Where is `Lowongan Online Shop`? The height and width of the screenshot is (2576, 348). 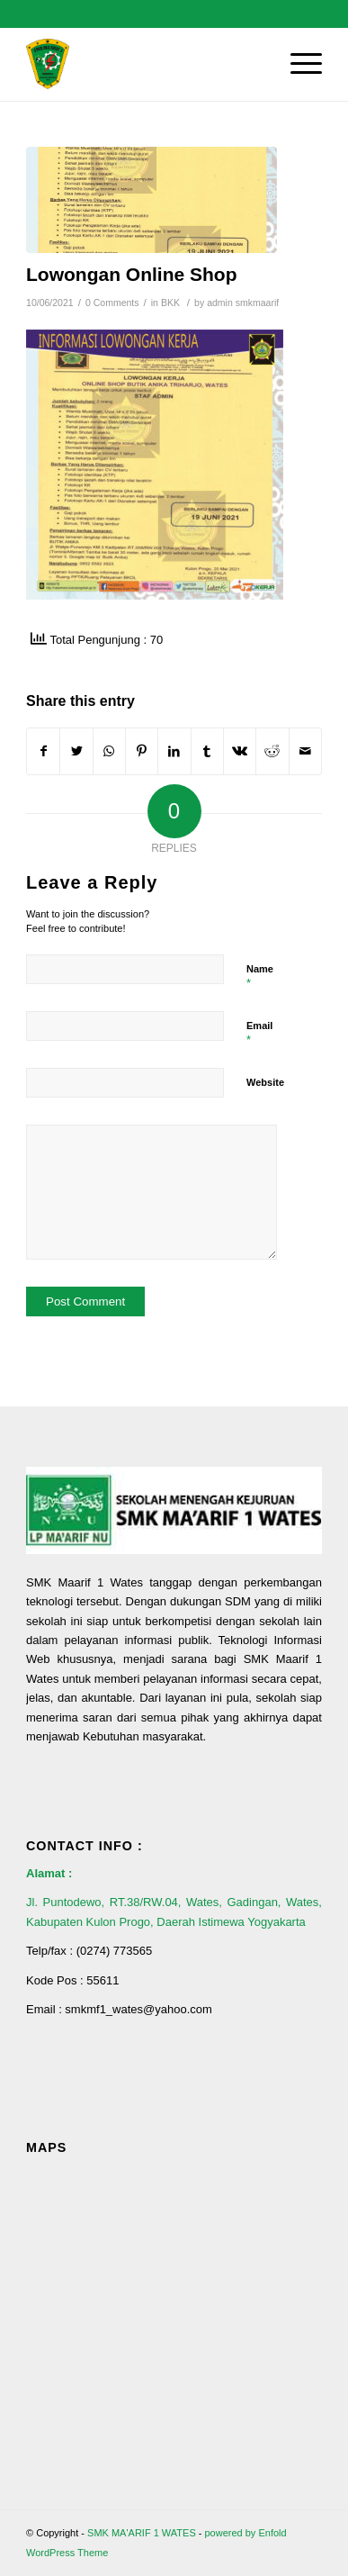
Lowongan Online Shop is located at coordinates (131, 274).